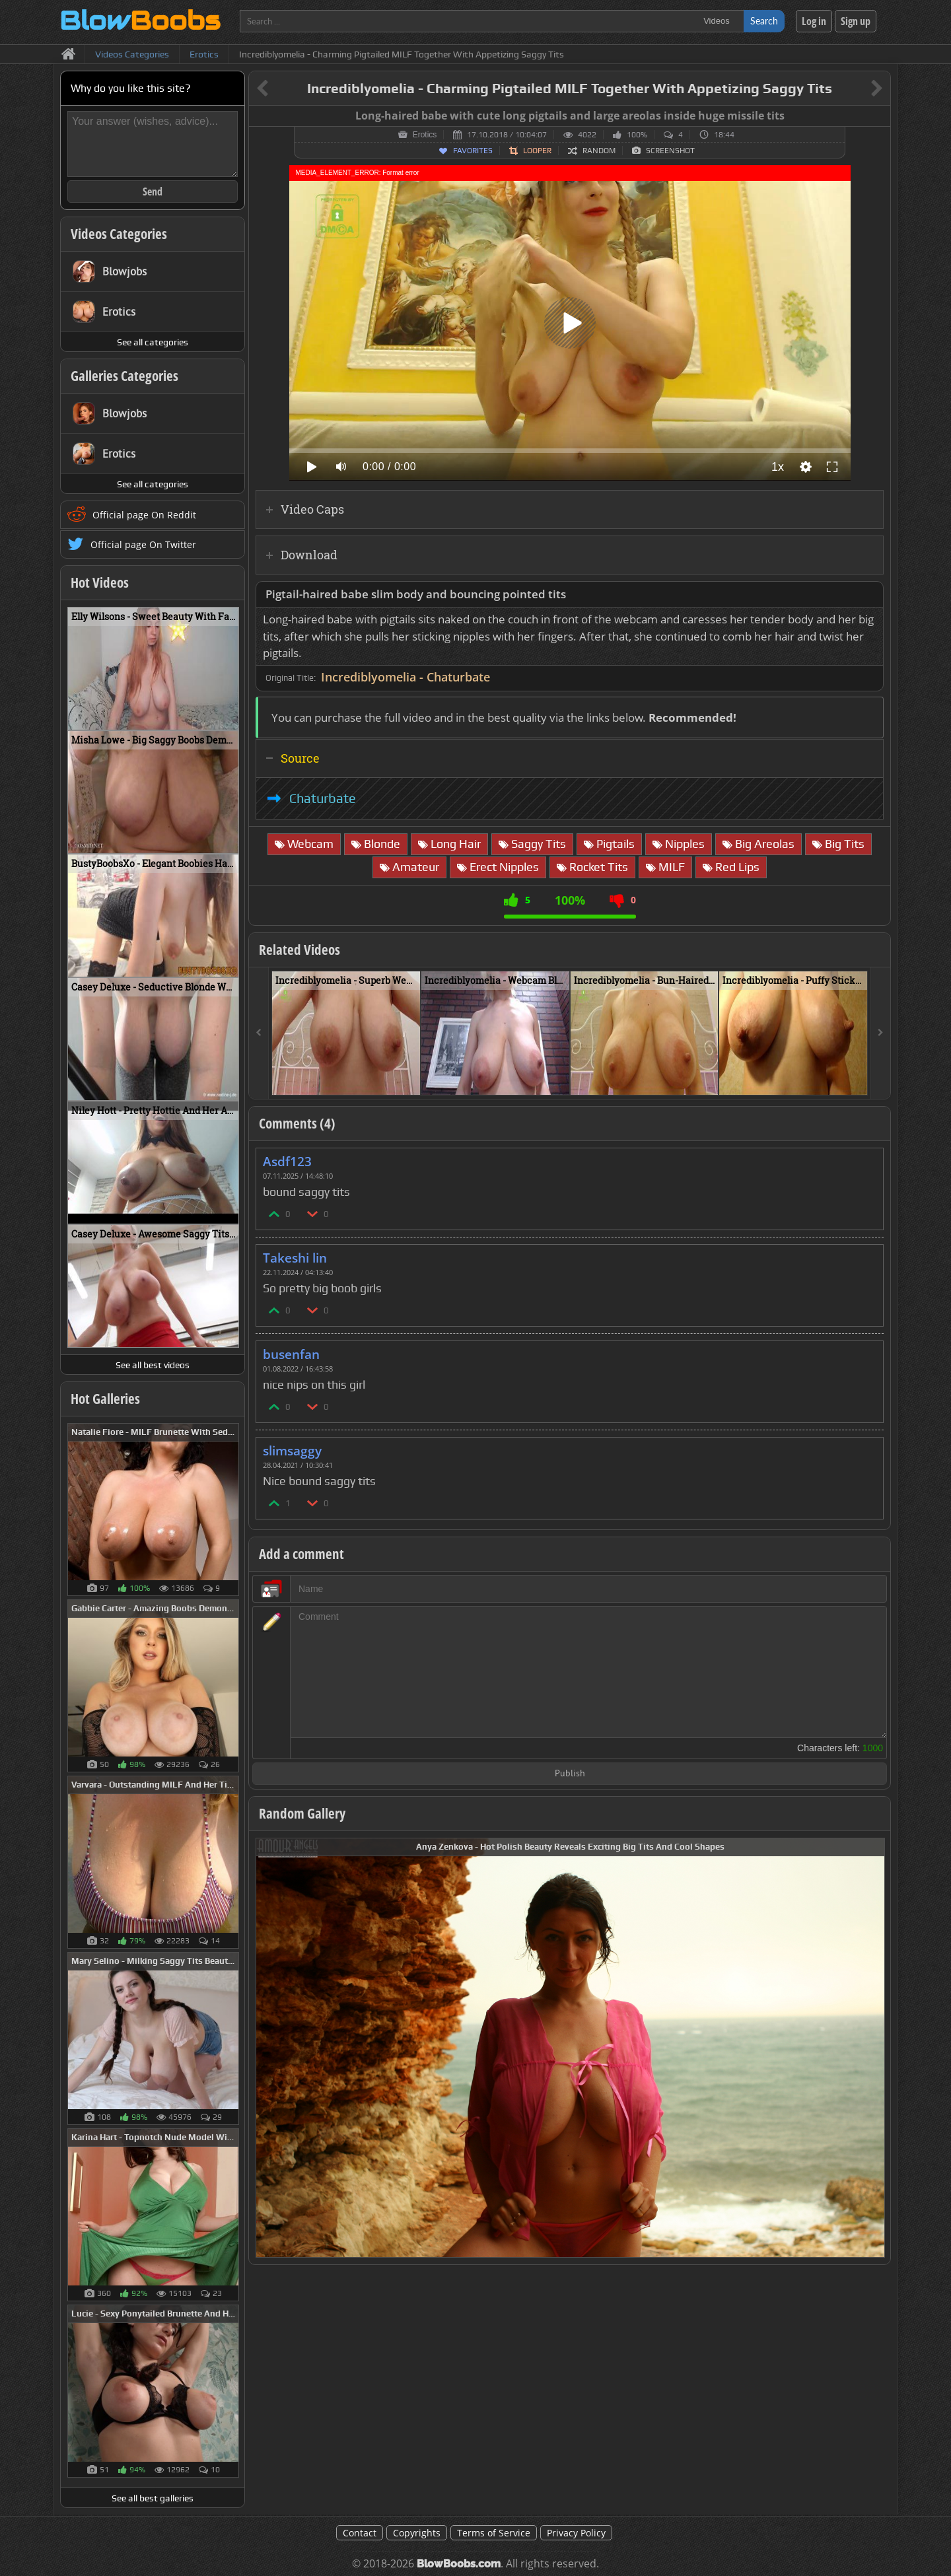  Describe the element at coordinates (124, 375) in the screenshot. I see `Galleries Categories` at that location.